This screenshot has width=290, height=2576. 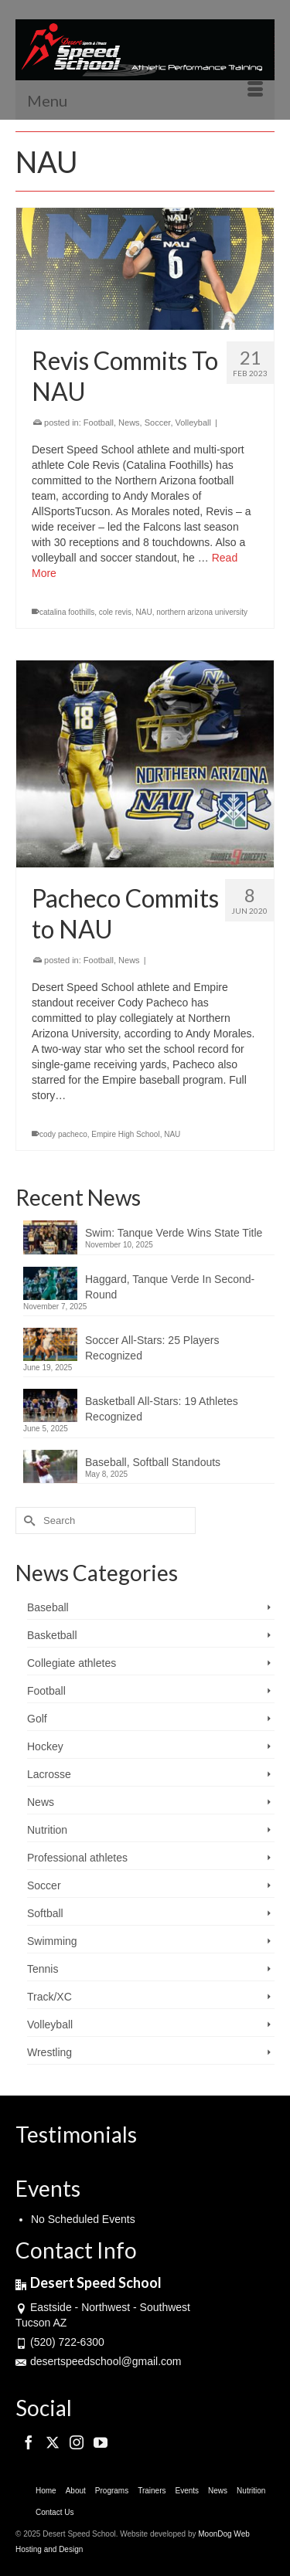 What do you see at coordinates (49, 1997) in the screenshot?
I see `Track/XC` at bounding box center [49, 1997].